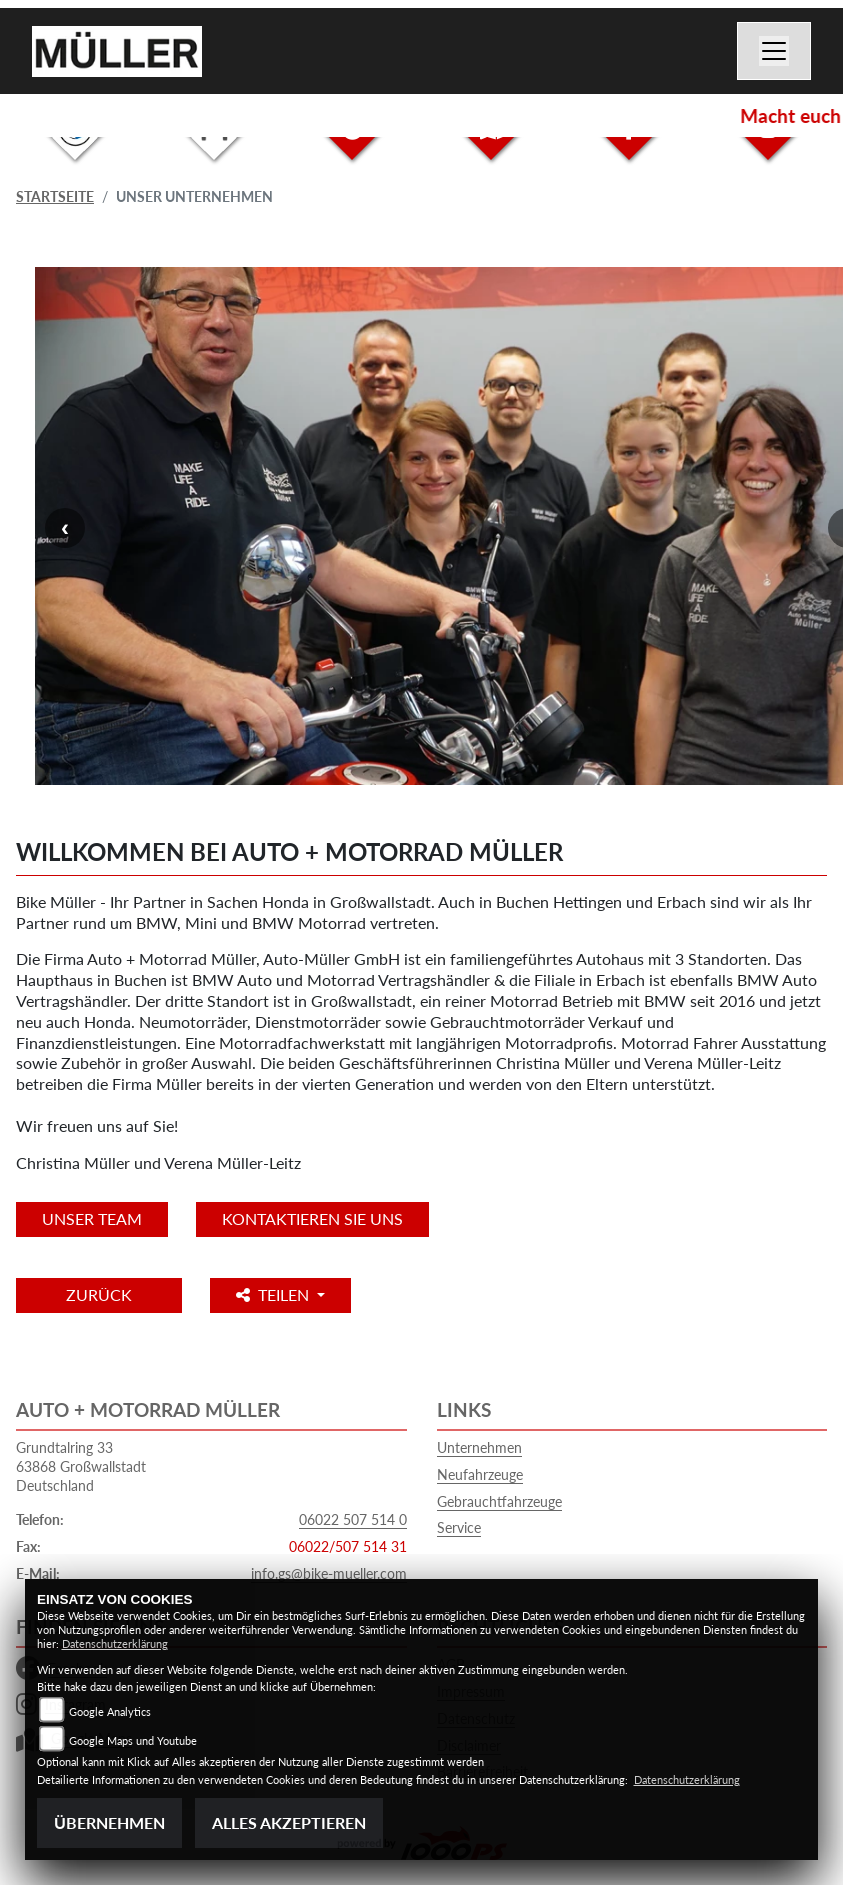 The height and width of the screenshot is (1885, 843). What do you see at coordinates (81, 1466) in the screenshot?
I see `Grundtalring 3363868 GroßwallstadtDeutschland` at bounding box center [81, 1466].